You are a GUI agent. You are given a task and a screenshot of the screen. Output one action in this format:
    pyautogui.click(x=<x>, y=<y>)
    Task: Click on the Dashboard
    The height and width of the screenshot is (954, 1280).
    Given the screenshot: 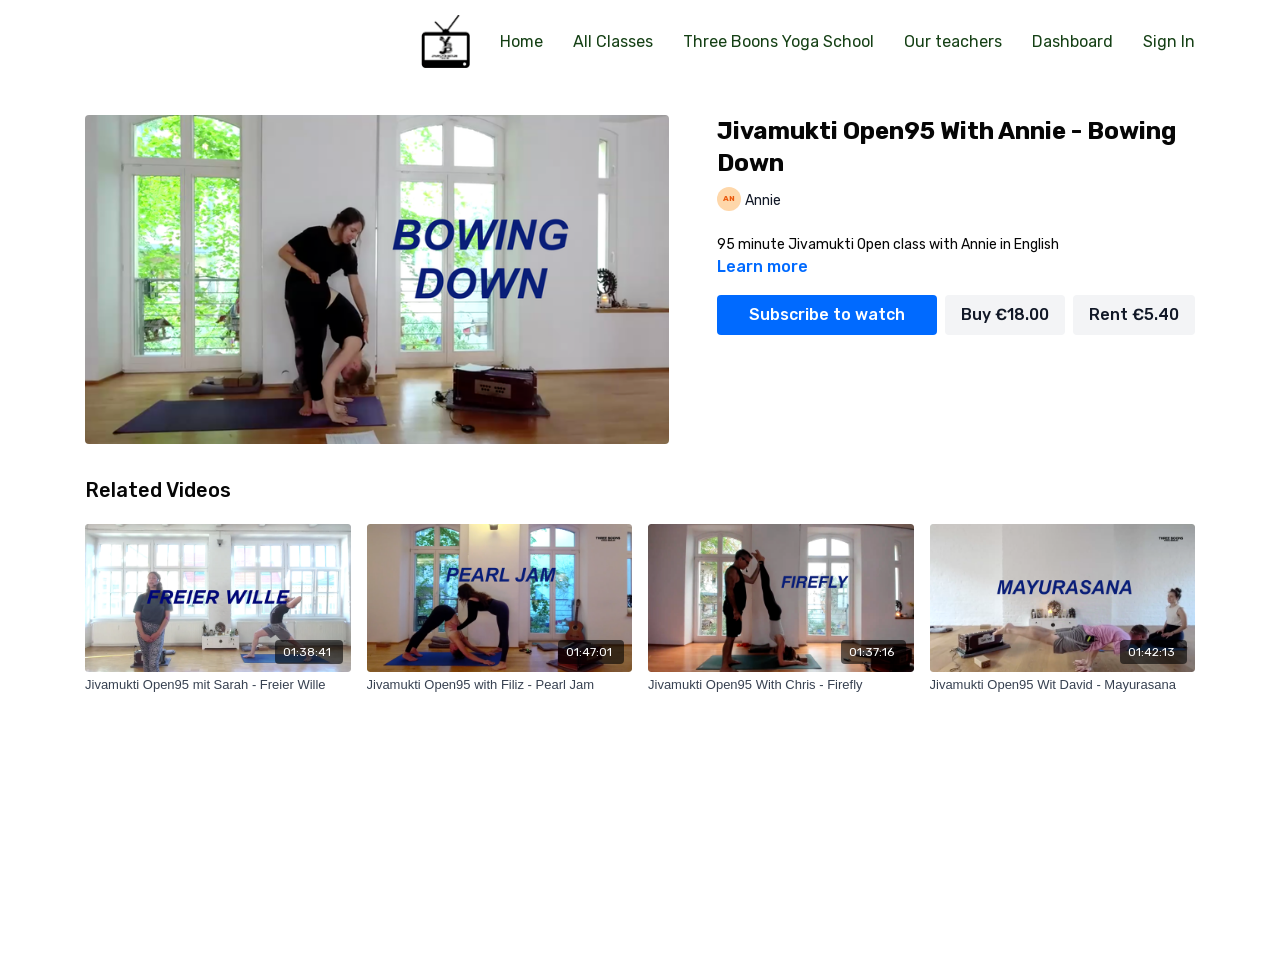 What is the action you would take?
    pyautogui.click(x=1072, y=41)
    